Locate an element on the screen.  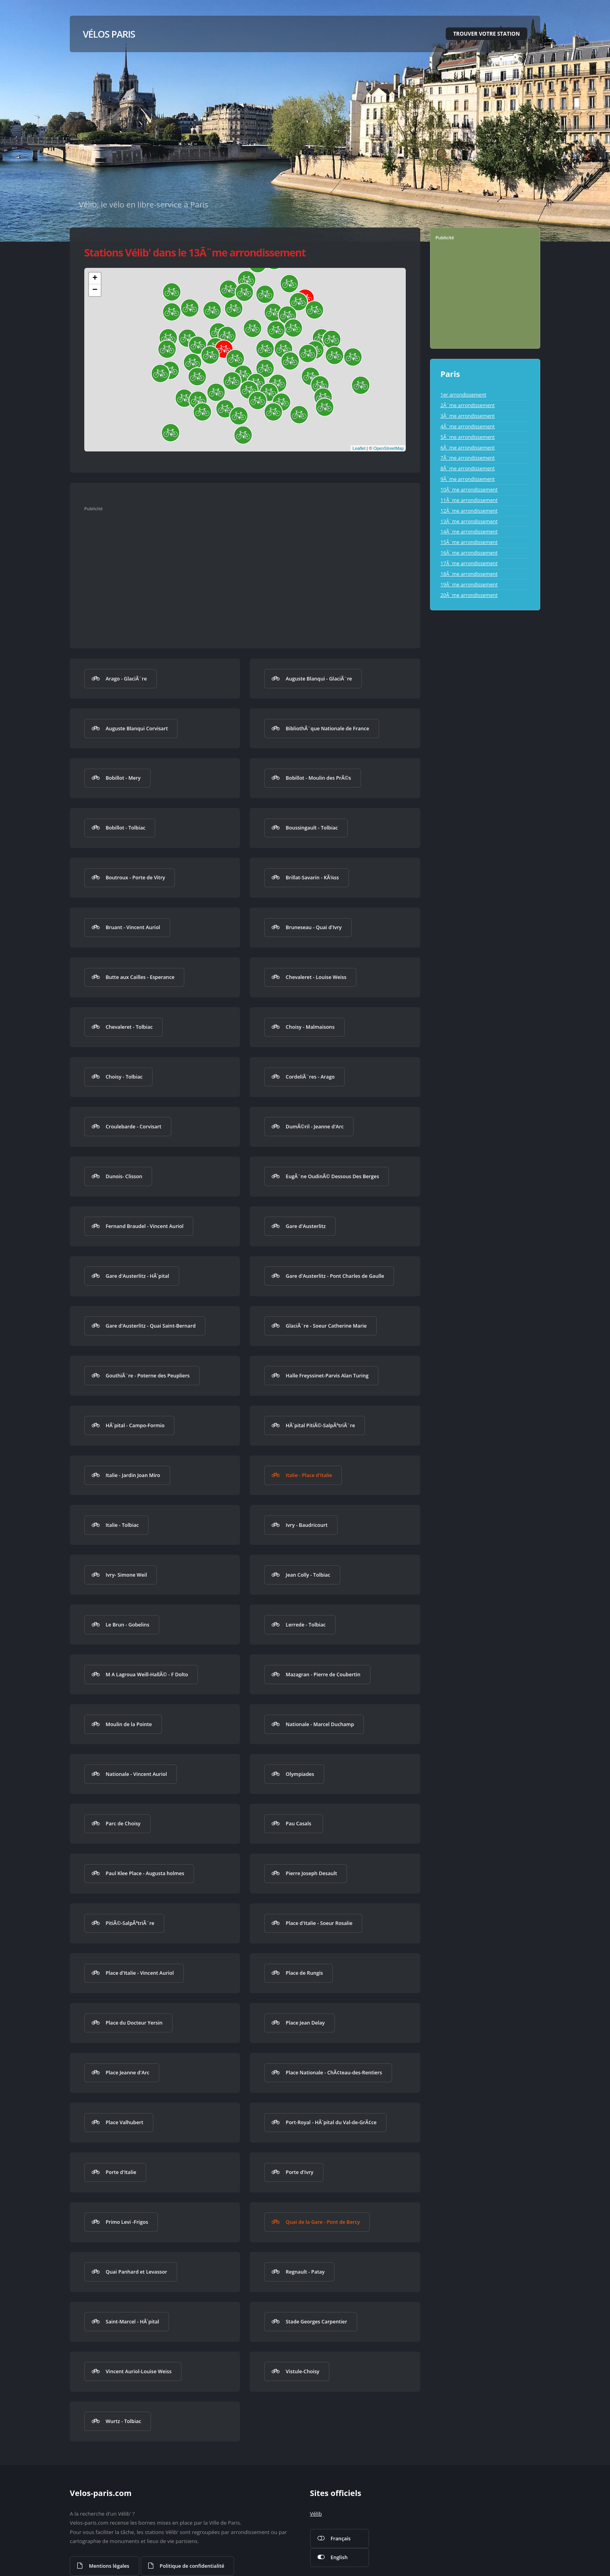
14Ã¨me arrondissement is located at coordinates (468, 531).